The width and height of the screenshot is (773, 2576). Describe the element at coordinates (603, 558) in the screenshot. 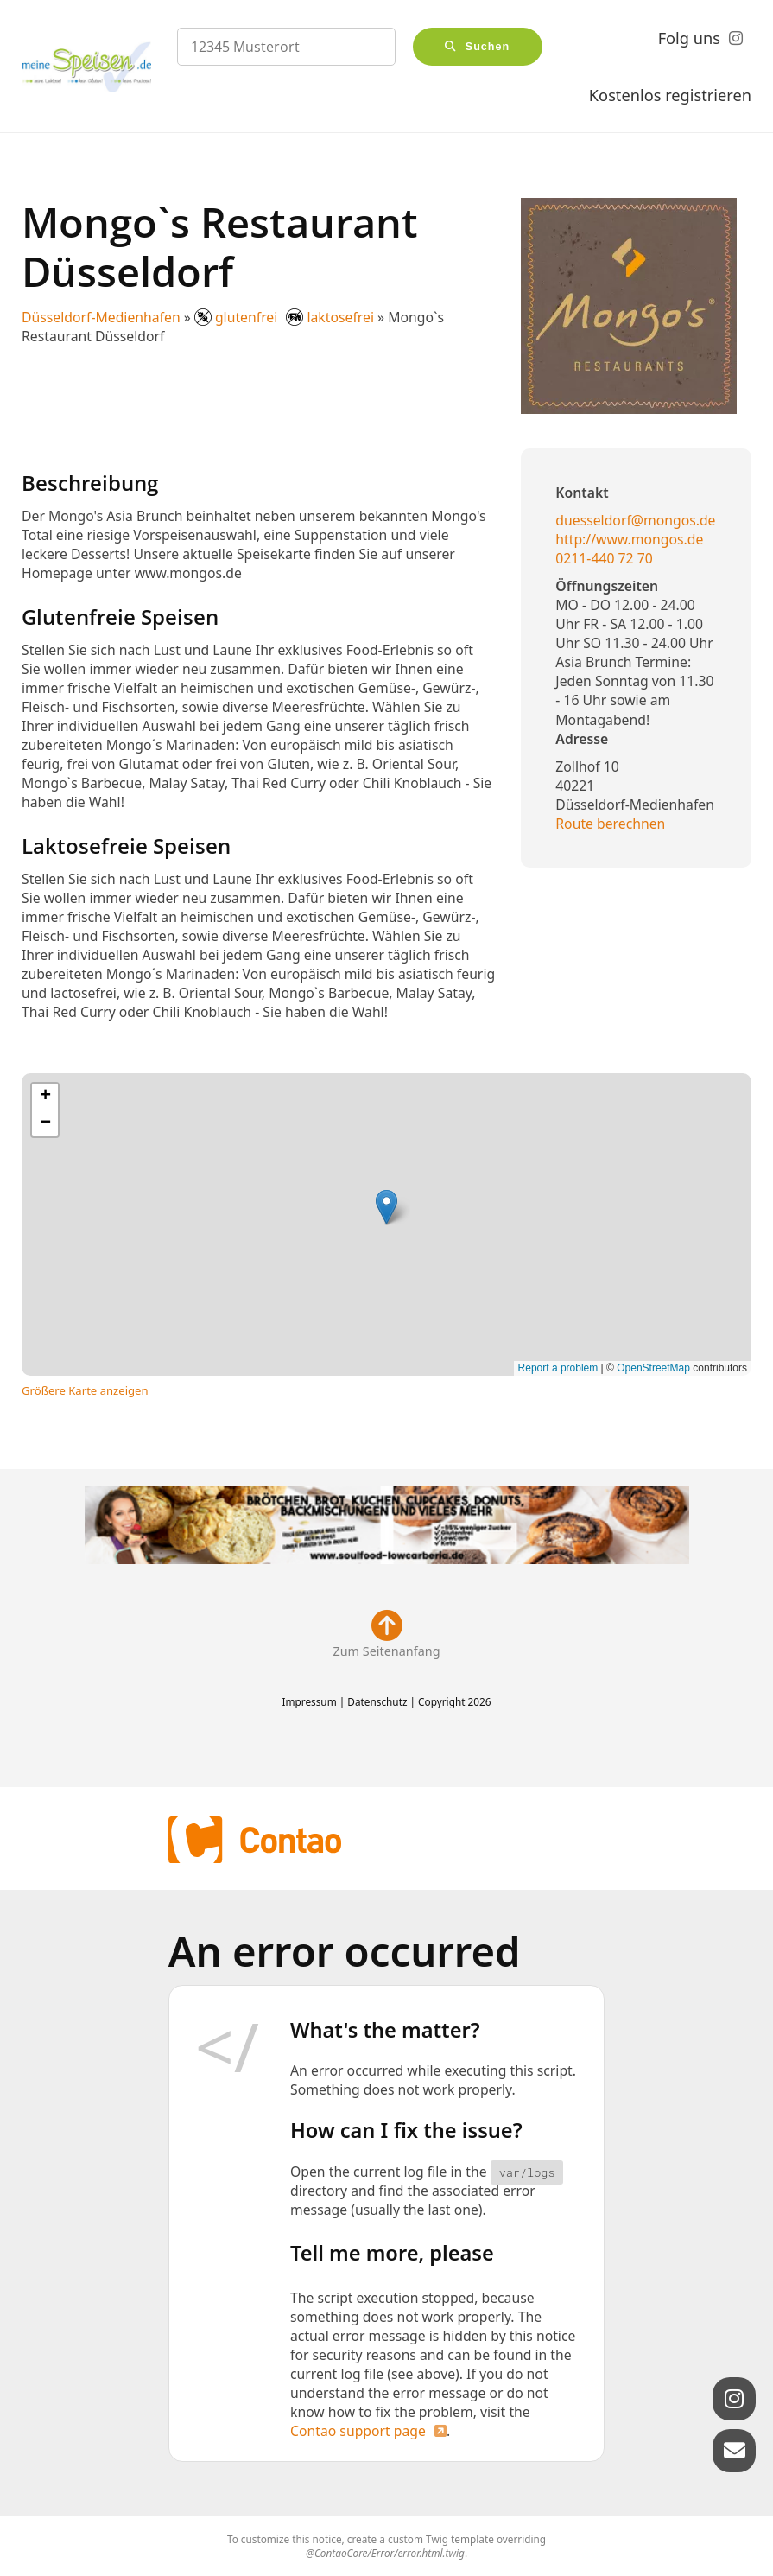

I see `0211-440 72 70` at that location.